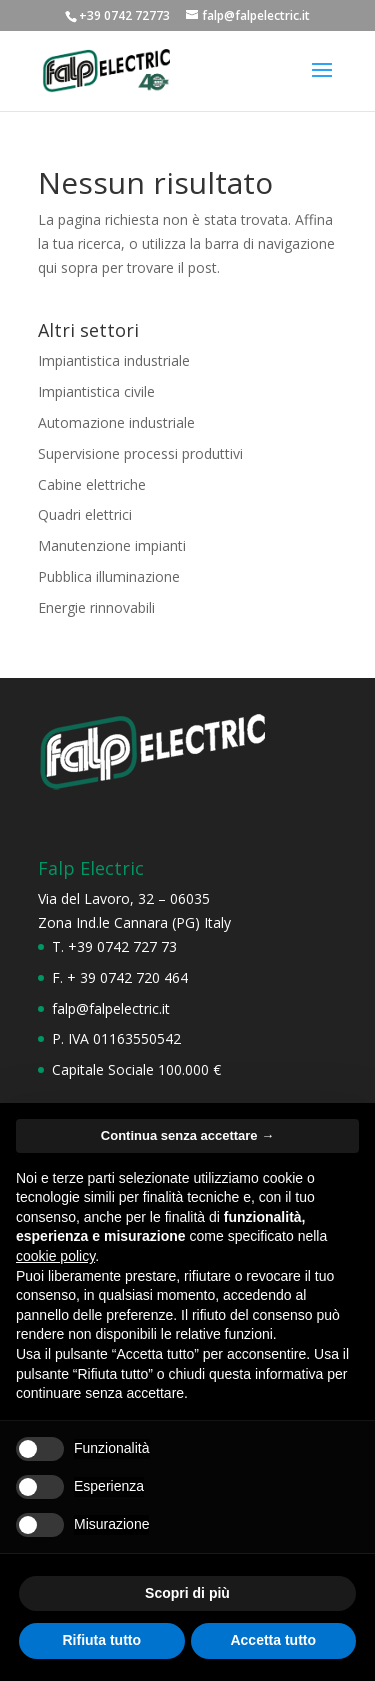 This screenshot has height=1681, width=375. Describe the element at coordinates (187, 1593) in the screenshot. I see `Scopri di più [button]` at that location.